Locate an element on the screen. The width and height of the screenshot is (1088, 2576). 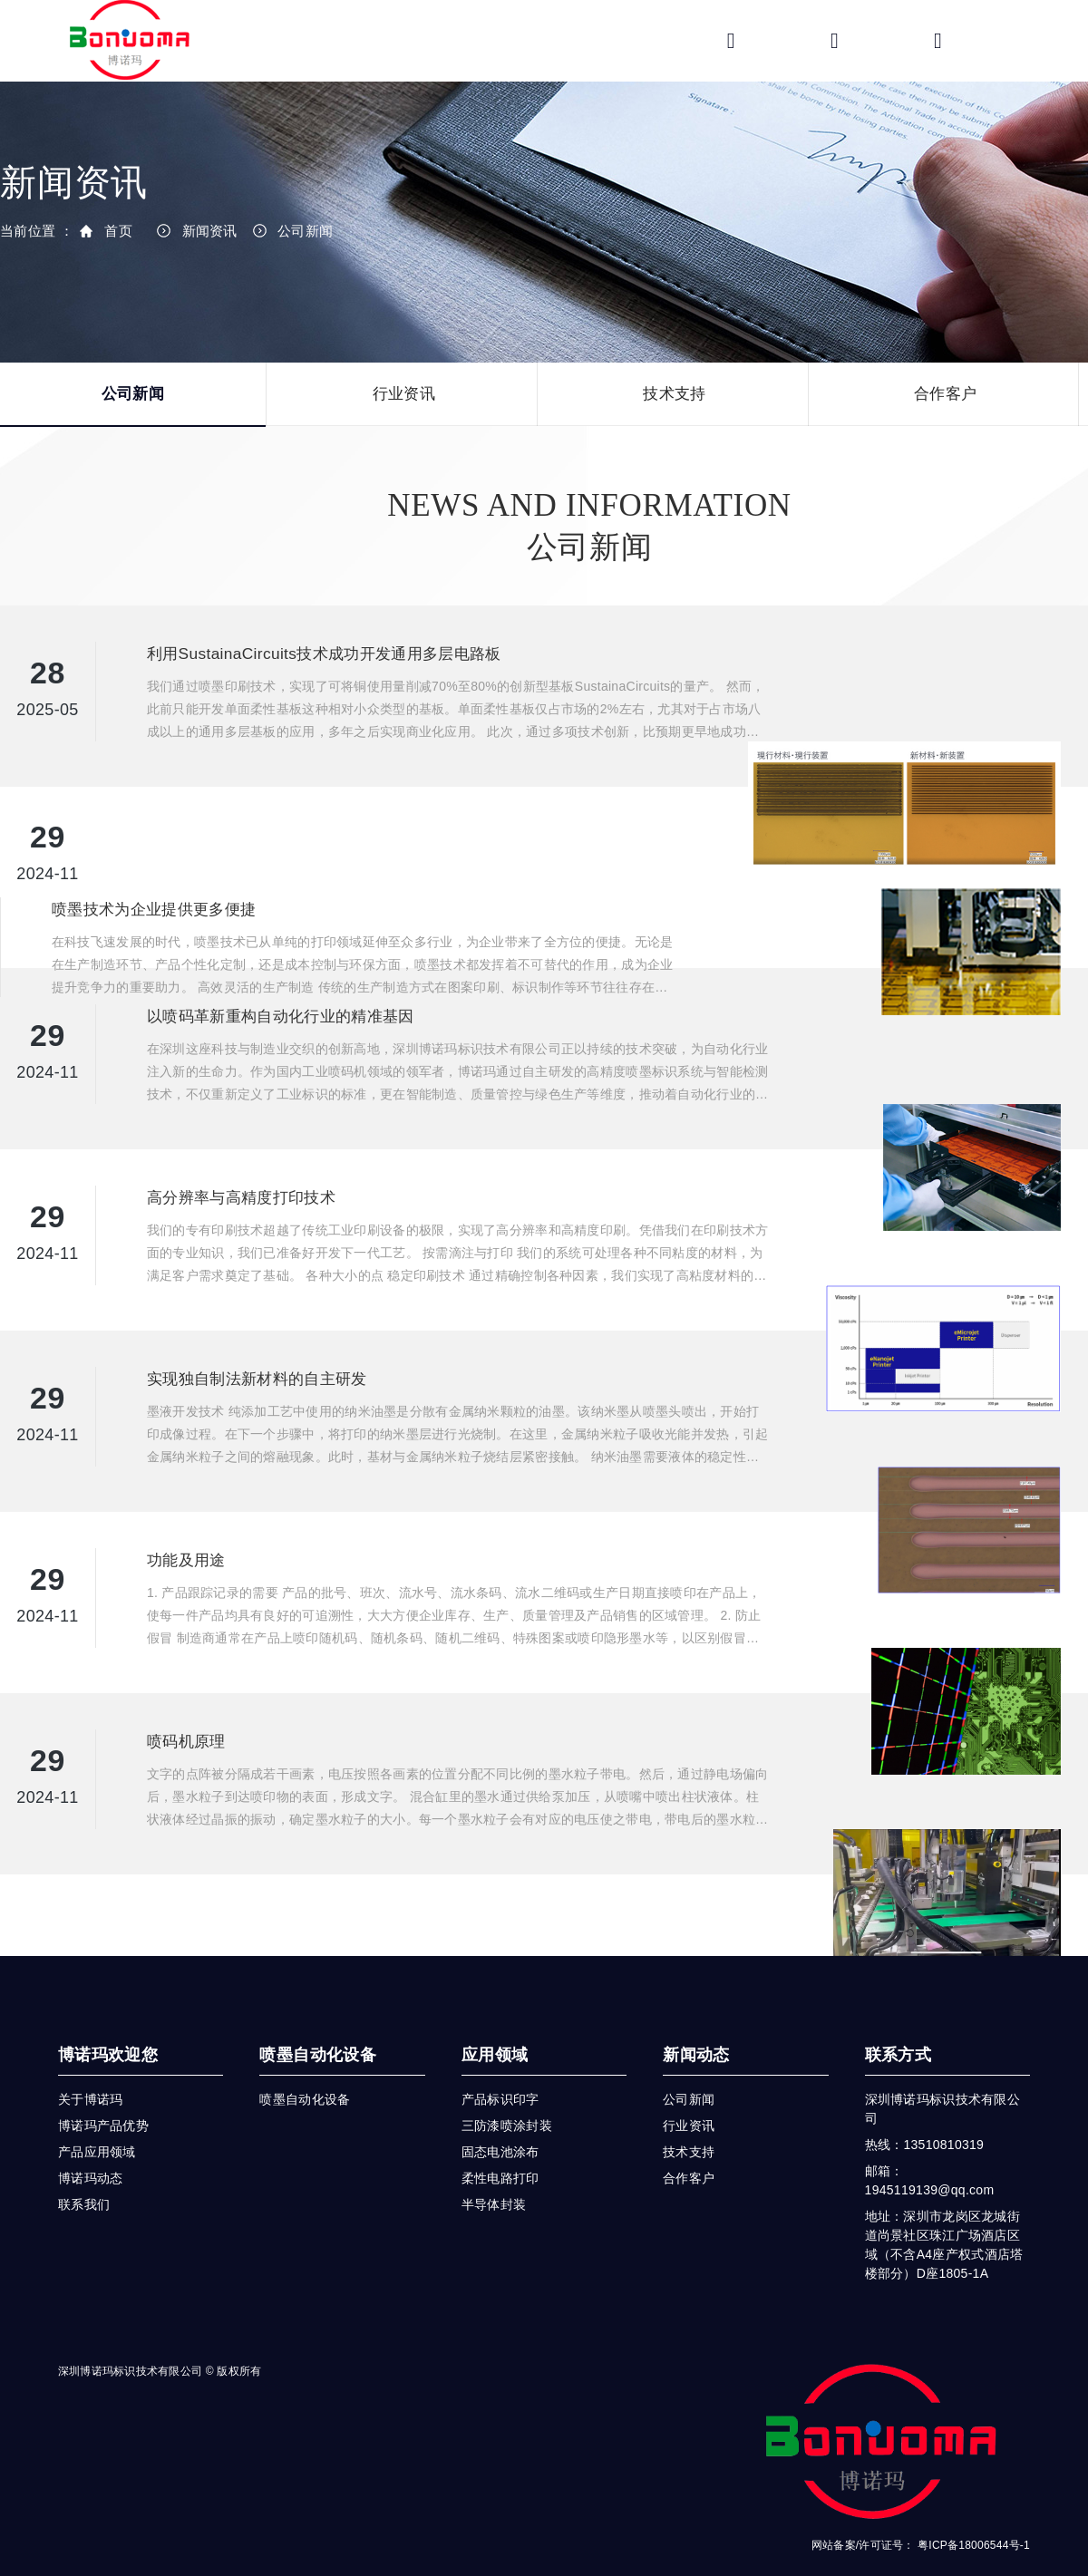
公司新闻 is located at coordinates (305, 230).